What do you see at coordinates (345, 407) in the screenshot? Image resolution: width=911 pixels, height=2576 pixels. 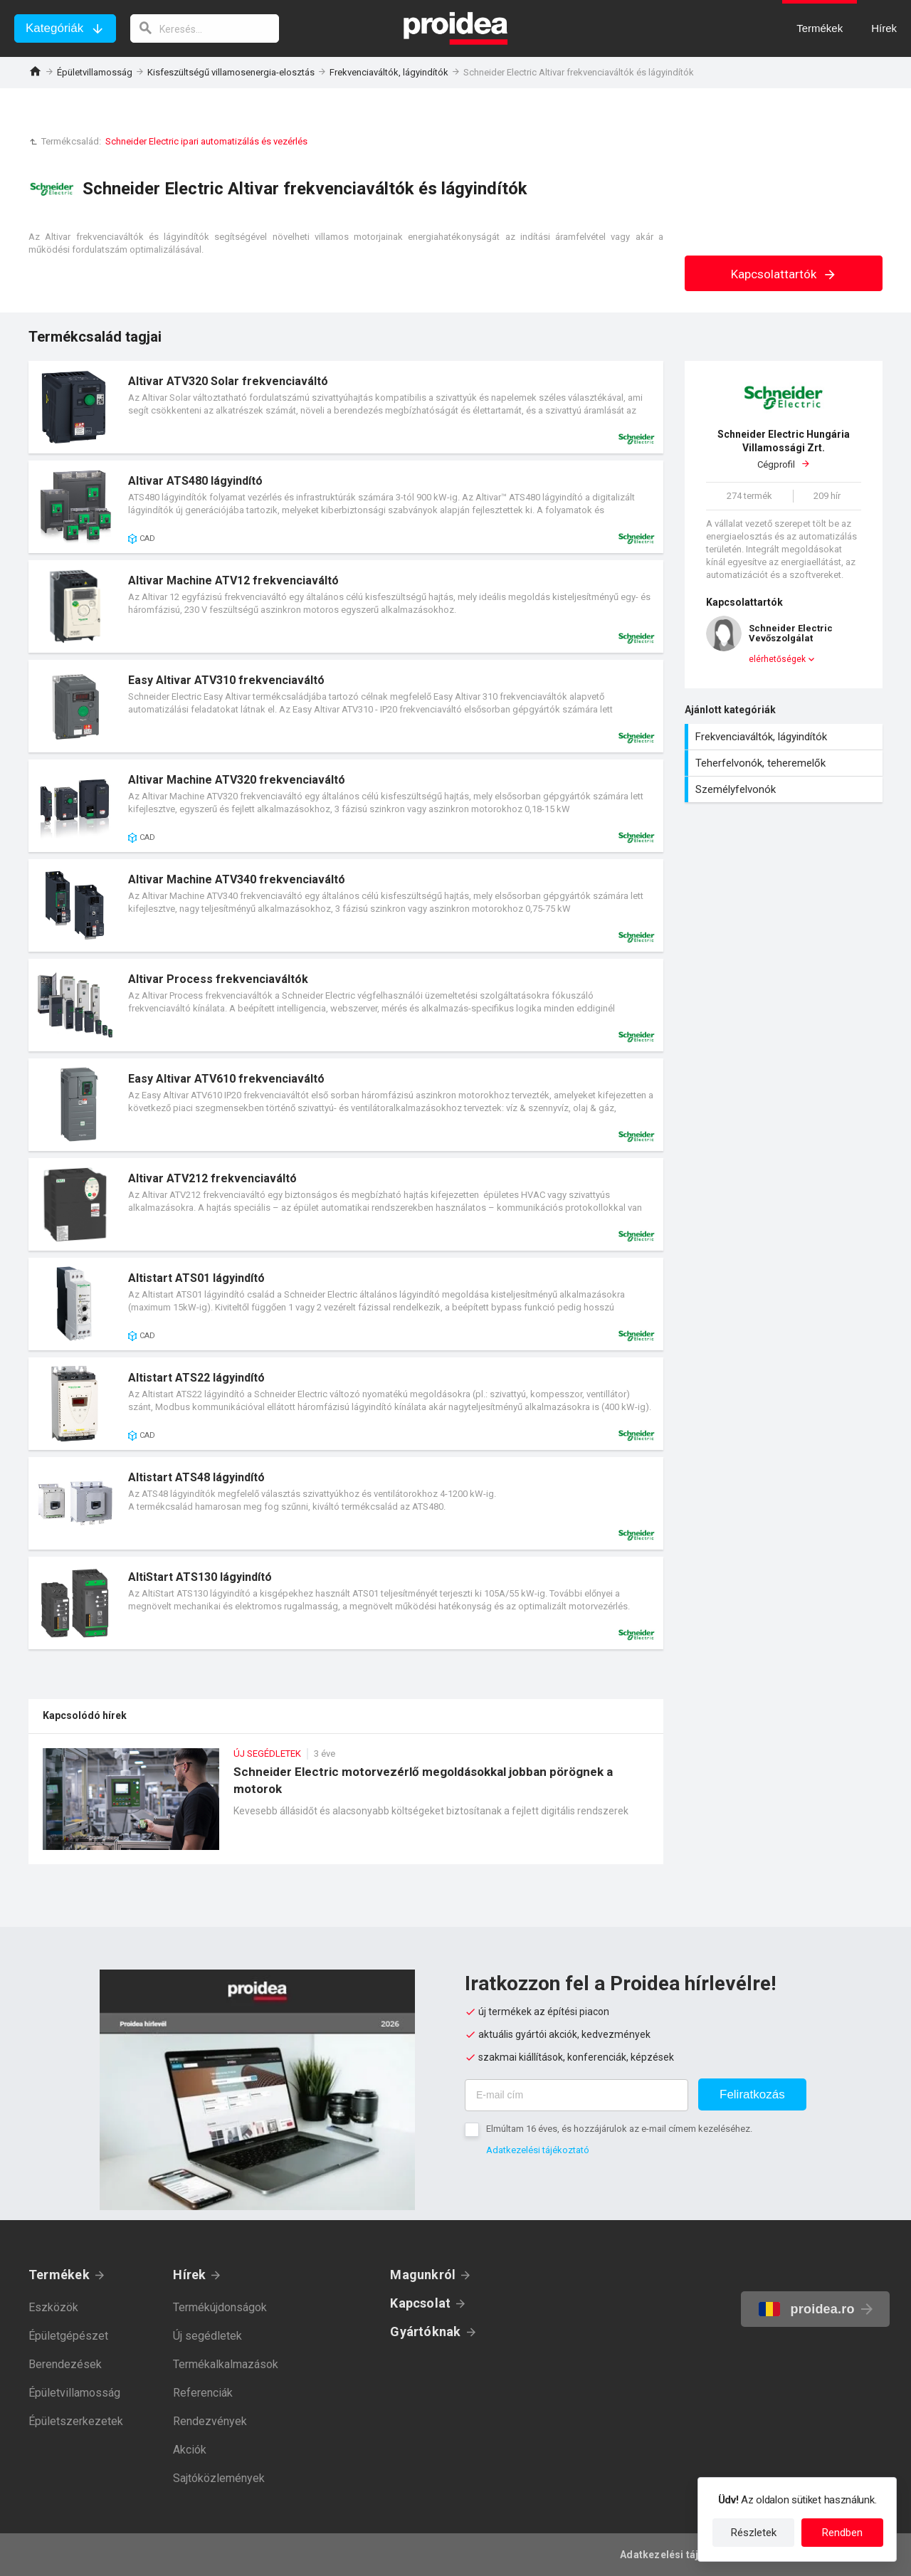 I see `Termék kártya` at bounding box center [345, 407].